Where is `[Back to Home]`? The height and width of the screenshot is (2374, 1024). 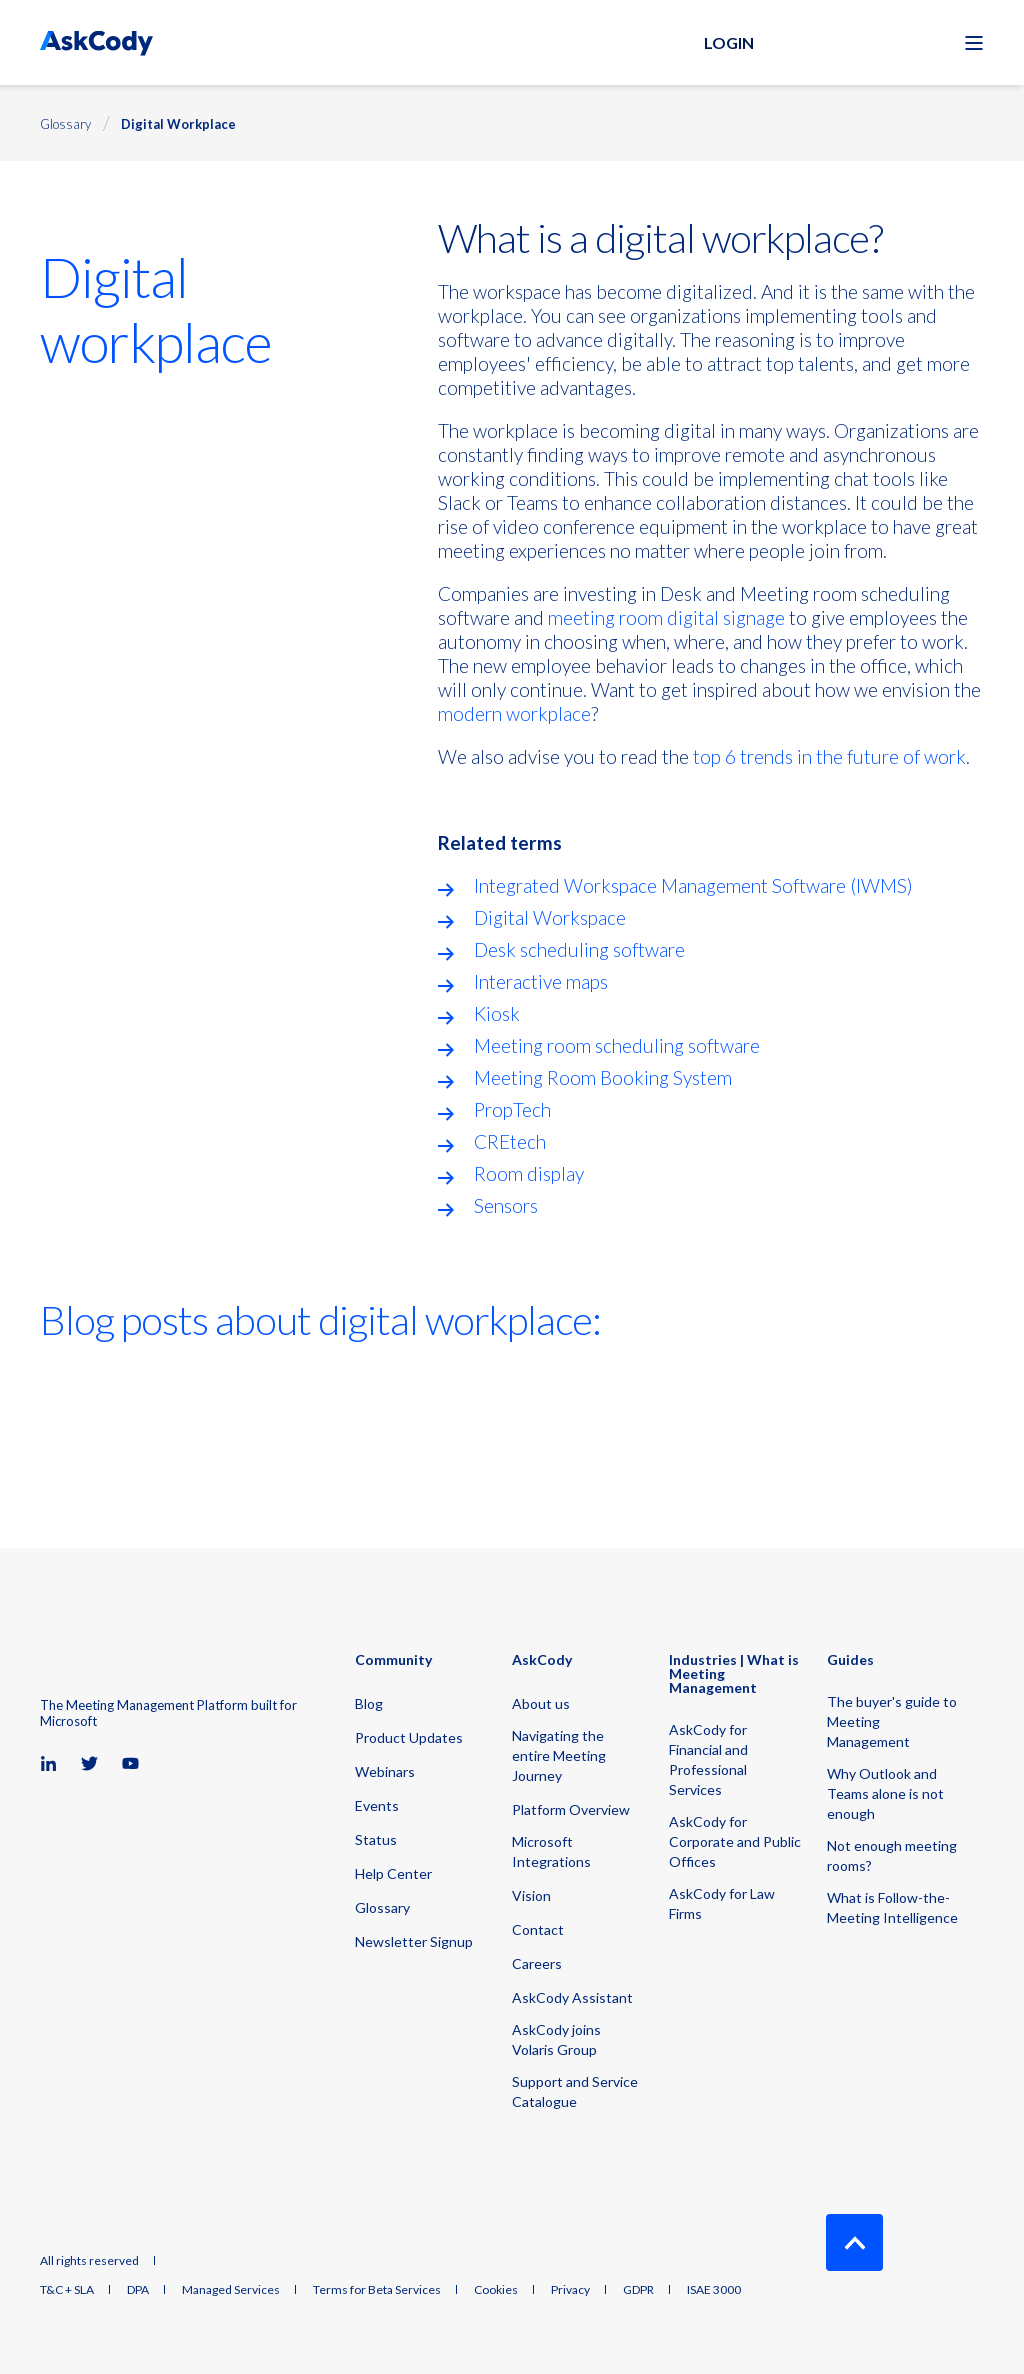
[Back to Home] is located at coordinates (96, 42).